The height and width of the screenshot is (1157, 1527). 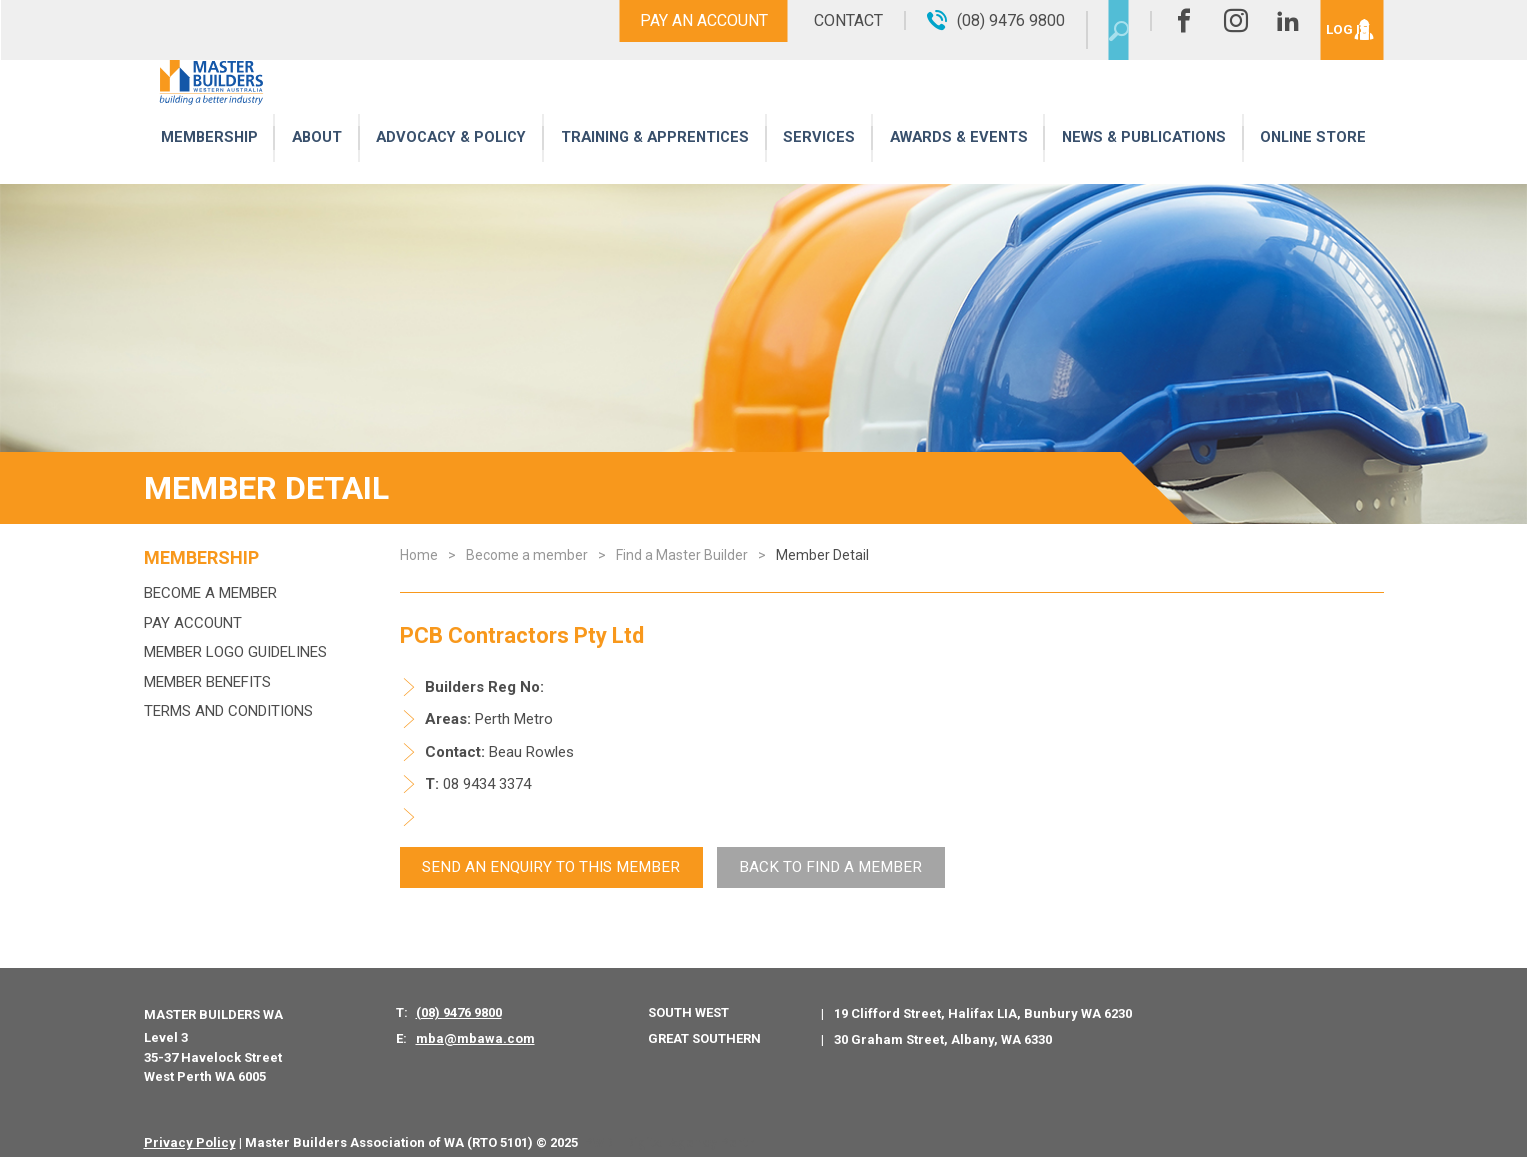 I want to click on 30 Graham Street, Albany, WA 6330, so click(x=943, y=1024).